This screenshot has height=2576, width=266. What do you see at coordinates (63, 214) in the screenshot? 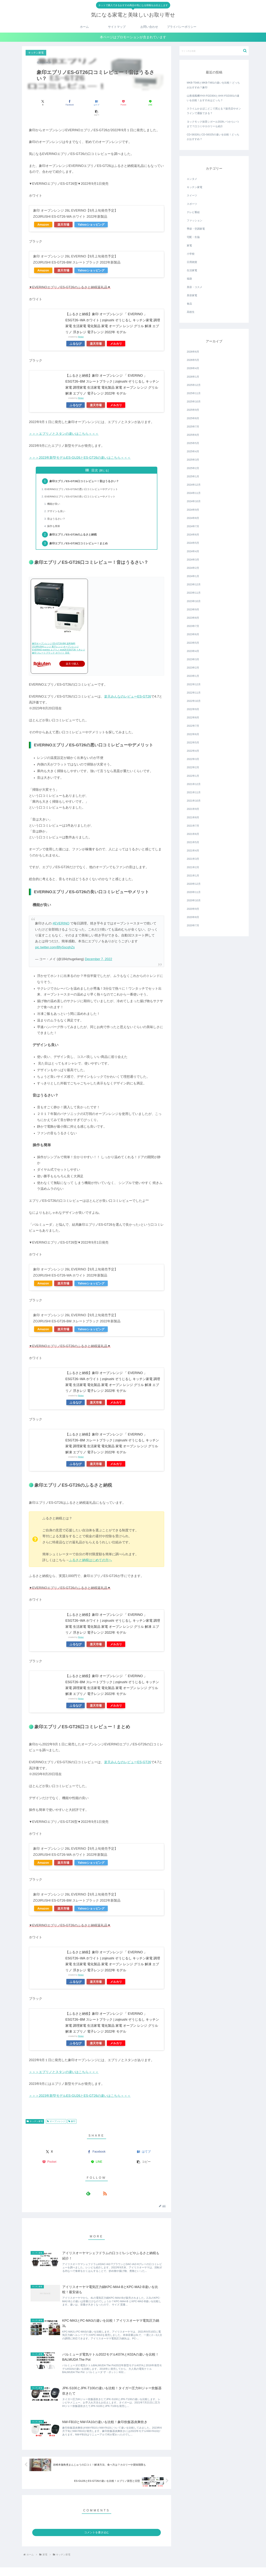
I see `楽天市場` at bounding box center [63, 214].